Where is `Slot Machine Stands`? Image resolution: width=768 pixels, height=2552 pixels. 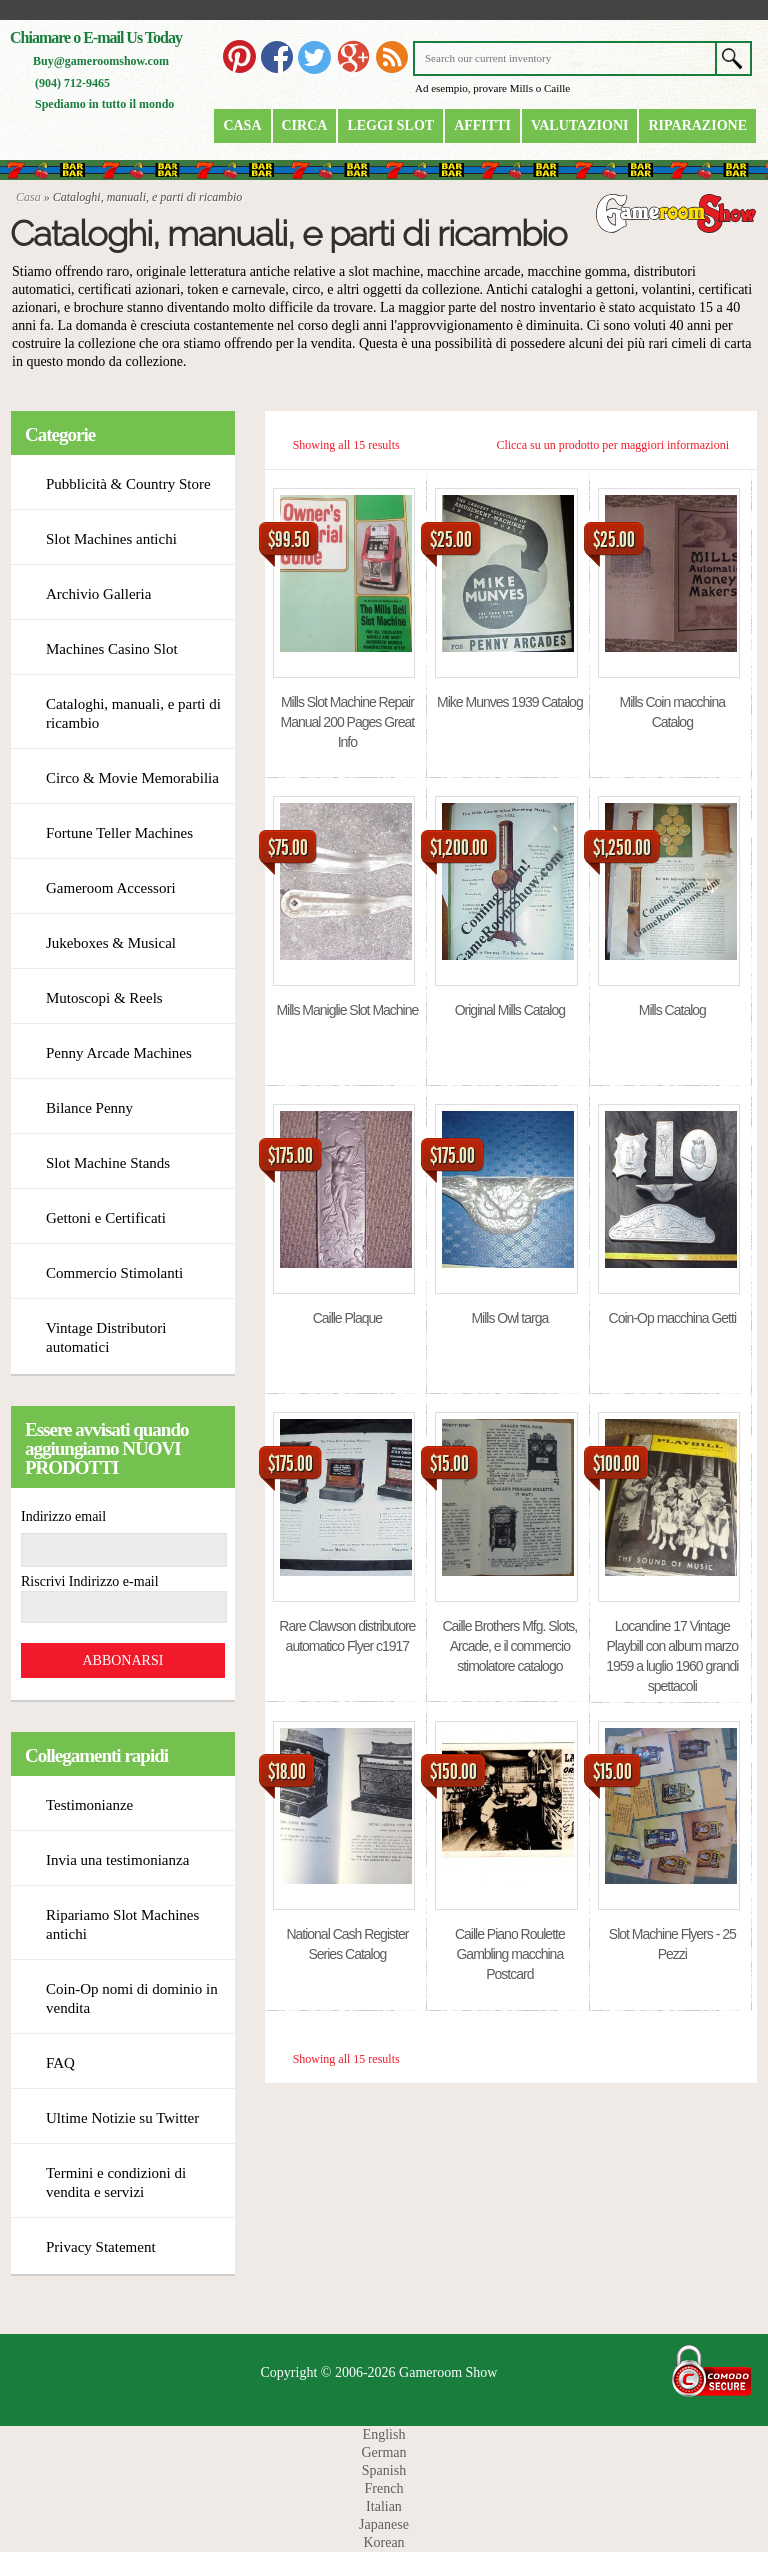 Slot Machine Stands is located at coordinates (108, 1163).